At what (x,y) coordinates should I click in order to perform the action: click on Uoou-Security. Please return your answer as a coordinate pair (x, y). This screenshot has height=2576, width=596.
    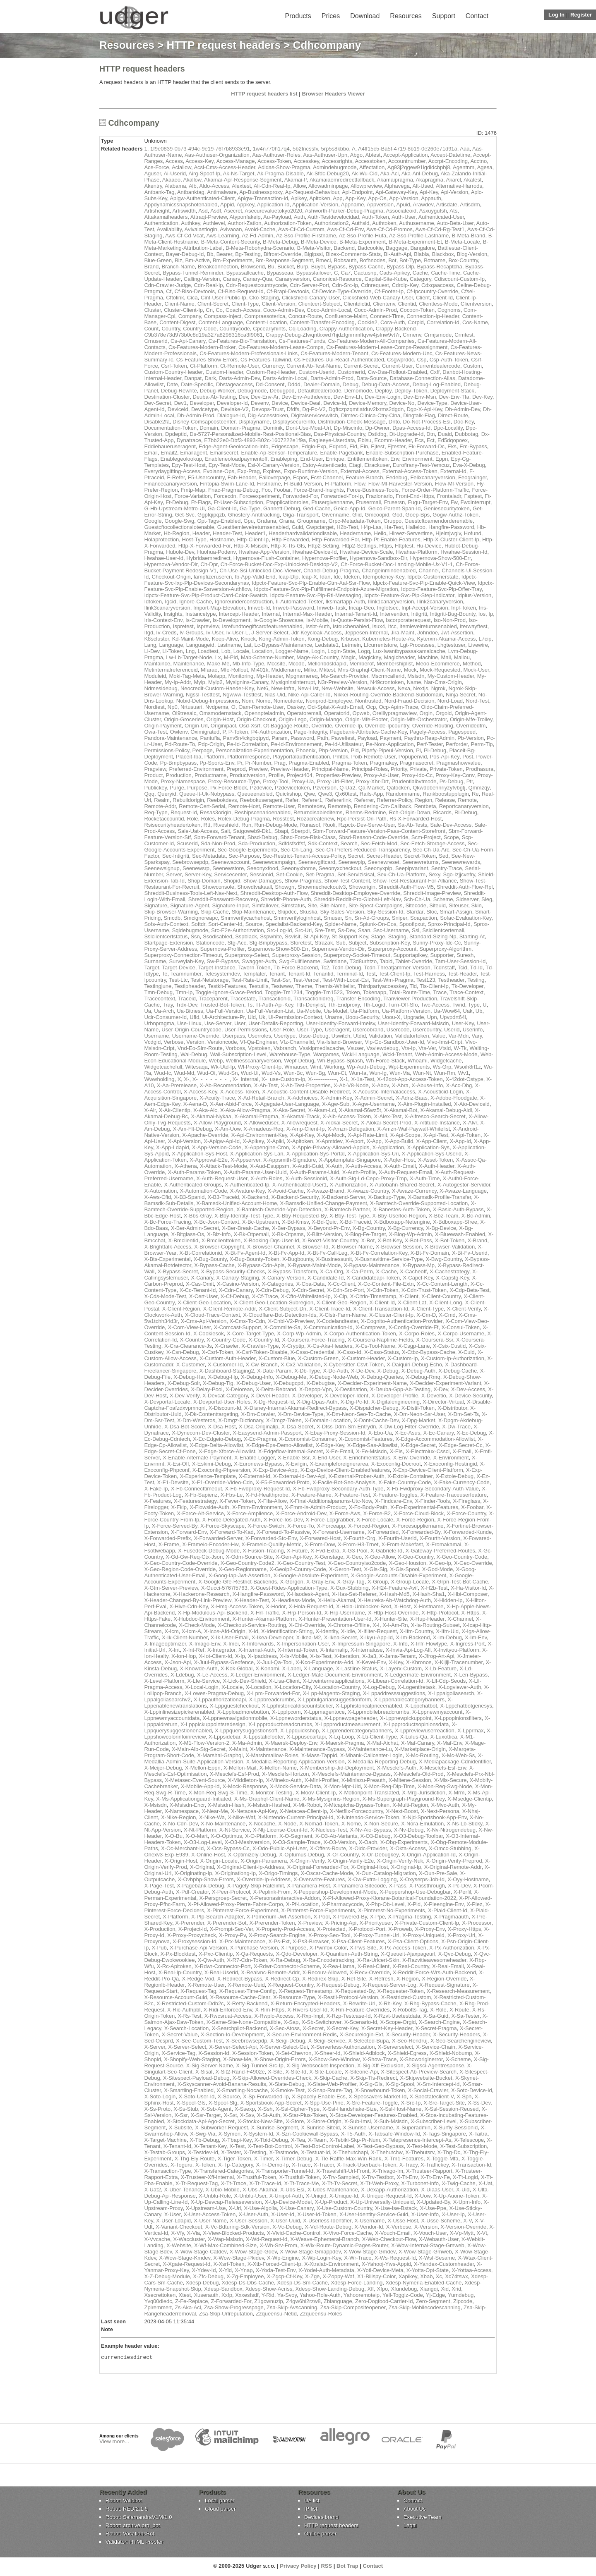
    Looking at the image, I should click on (362, 1017).